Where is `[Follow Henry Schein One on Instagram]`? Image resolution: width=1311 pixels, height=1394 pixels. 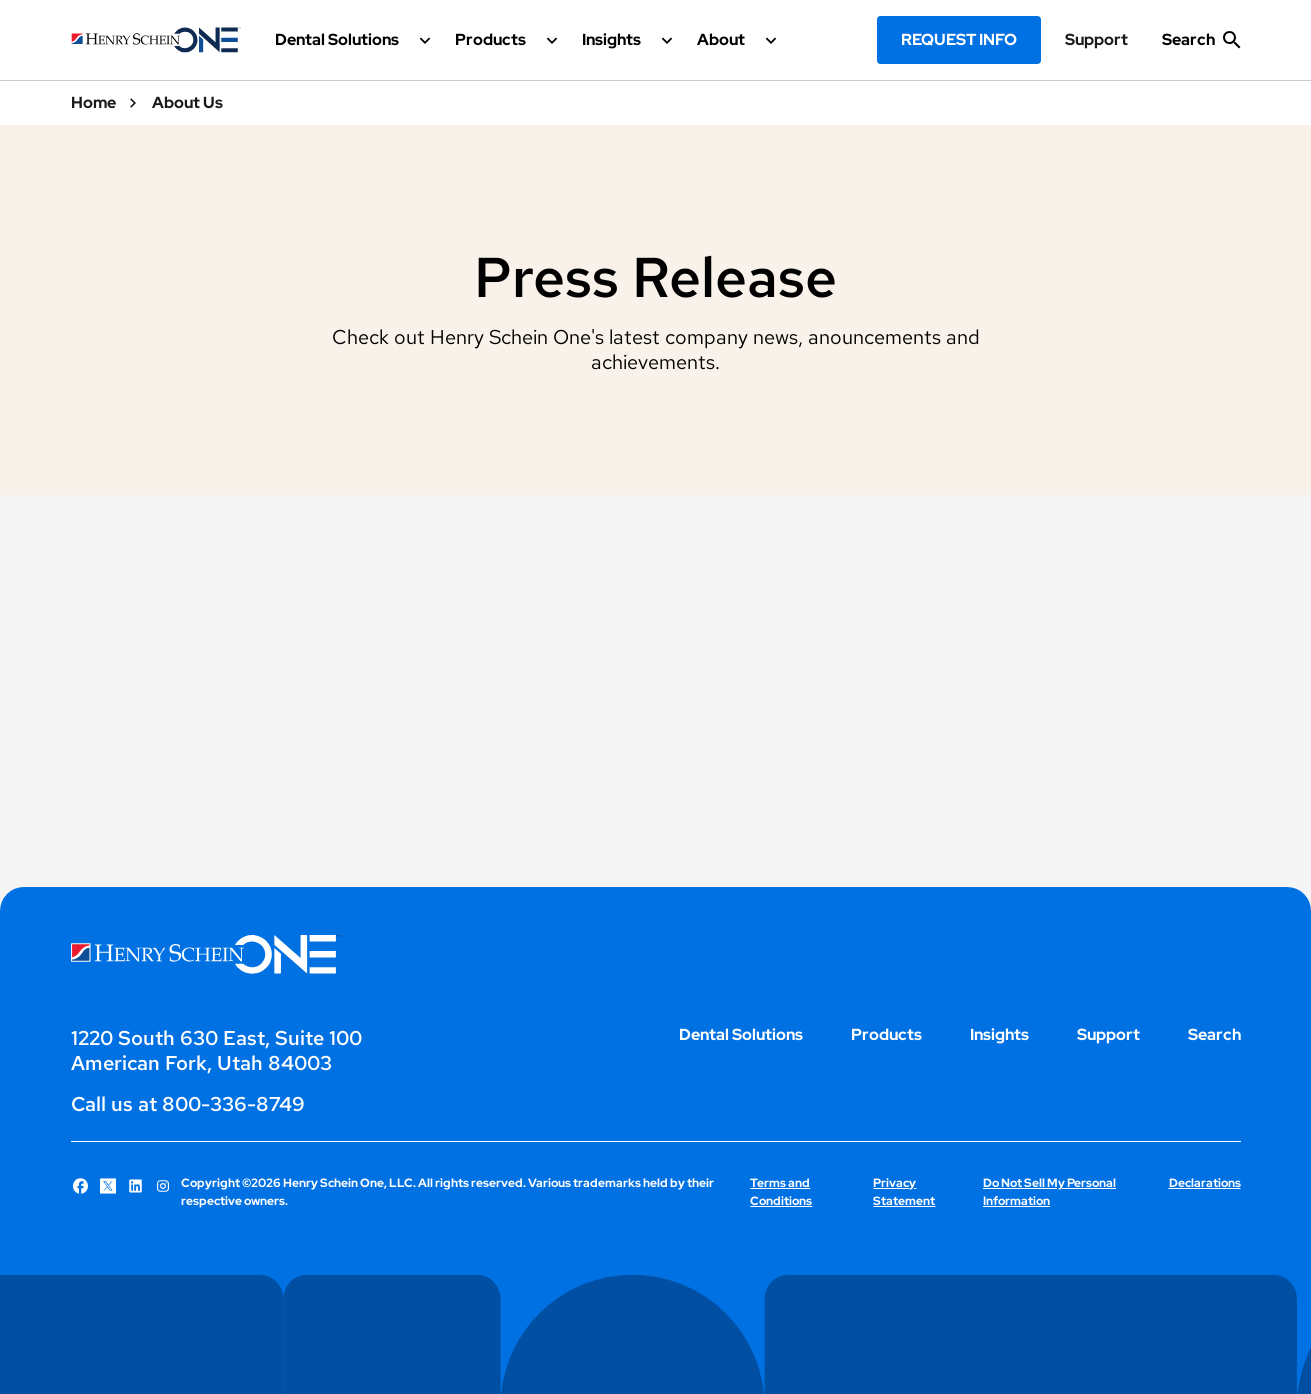
[Follow Henry Schein One on Instagram] is located at coordinates (163, 1186).